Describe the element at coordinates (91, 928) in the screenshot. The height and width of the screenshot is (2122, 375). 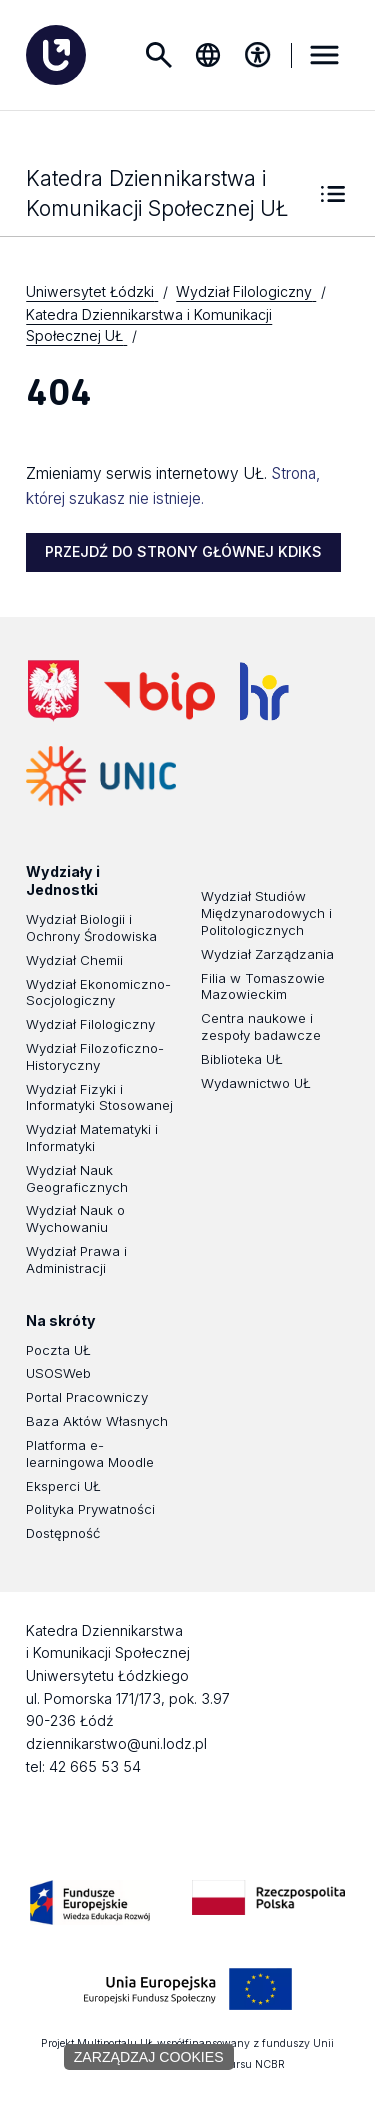
I see `Wydział Biologii i Ochrony Środowiska` at that location.